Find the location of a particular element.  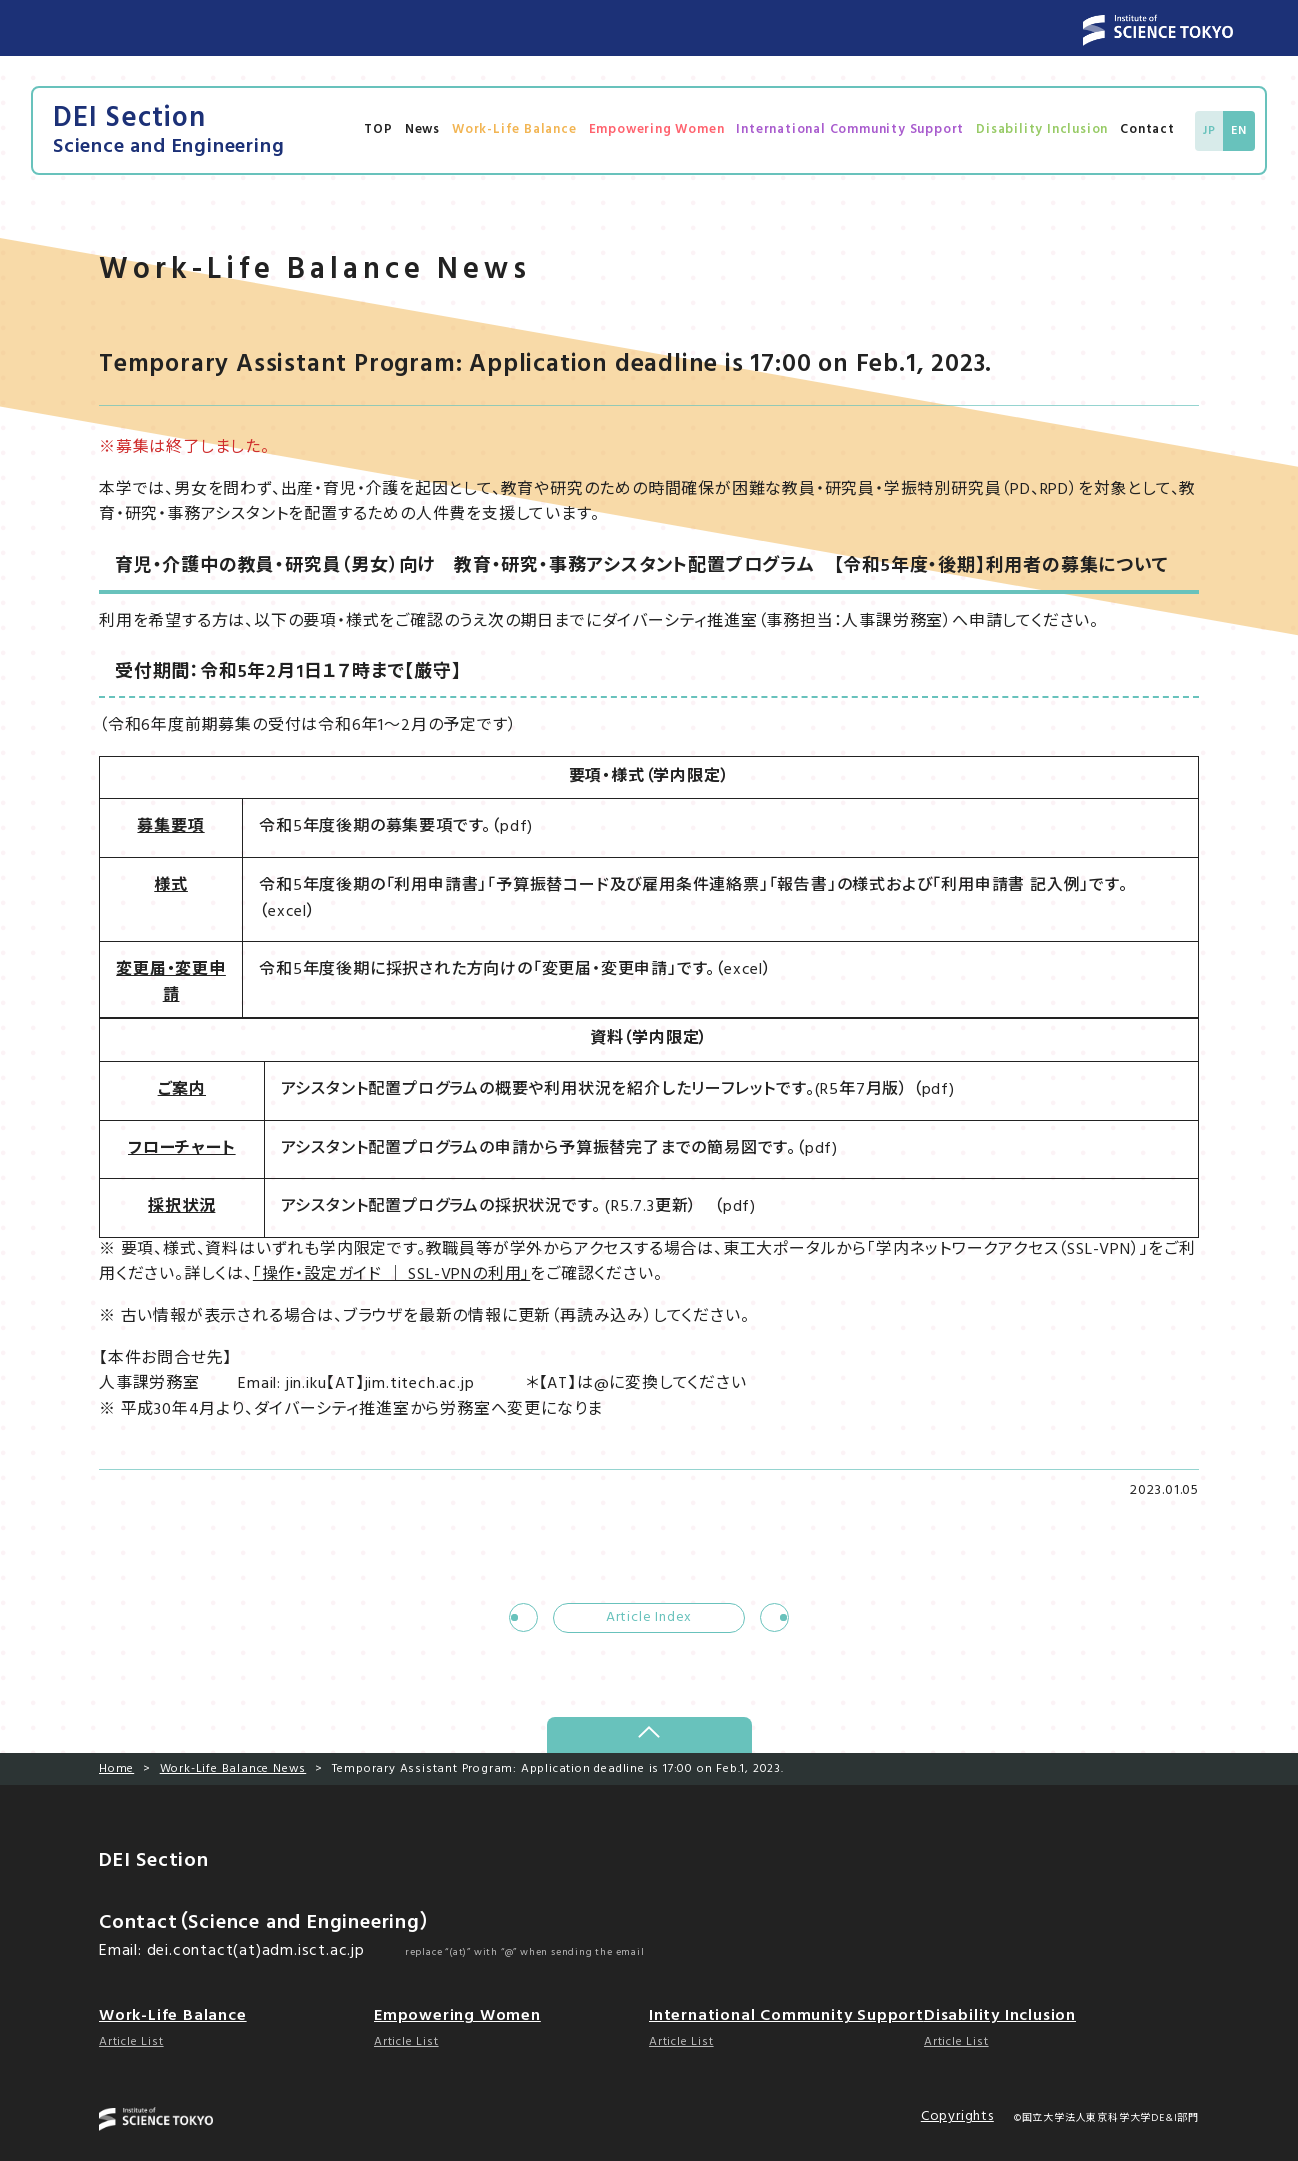

採択状況 is located at coordinates (181, 1207).